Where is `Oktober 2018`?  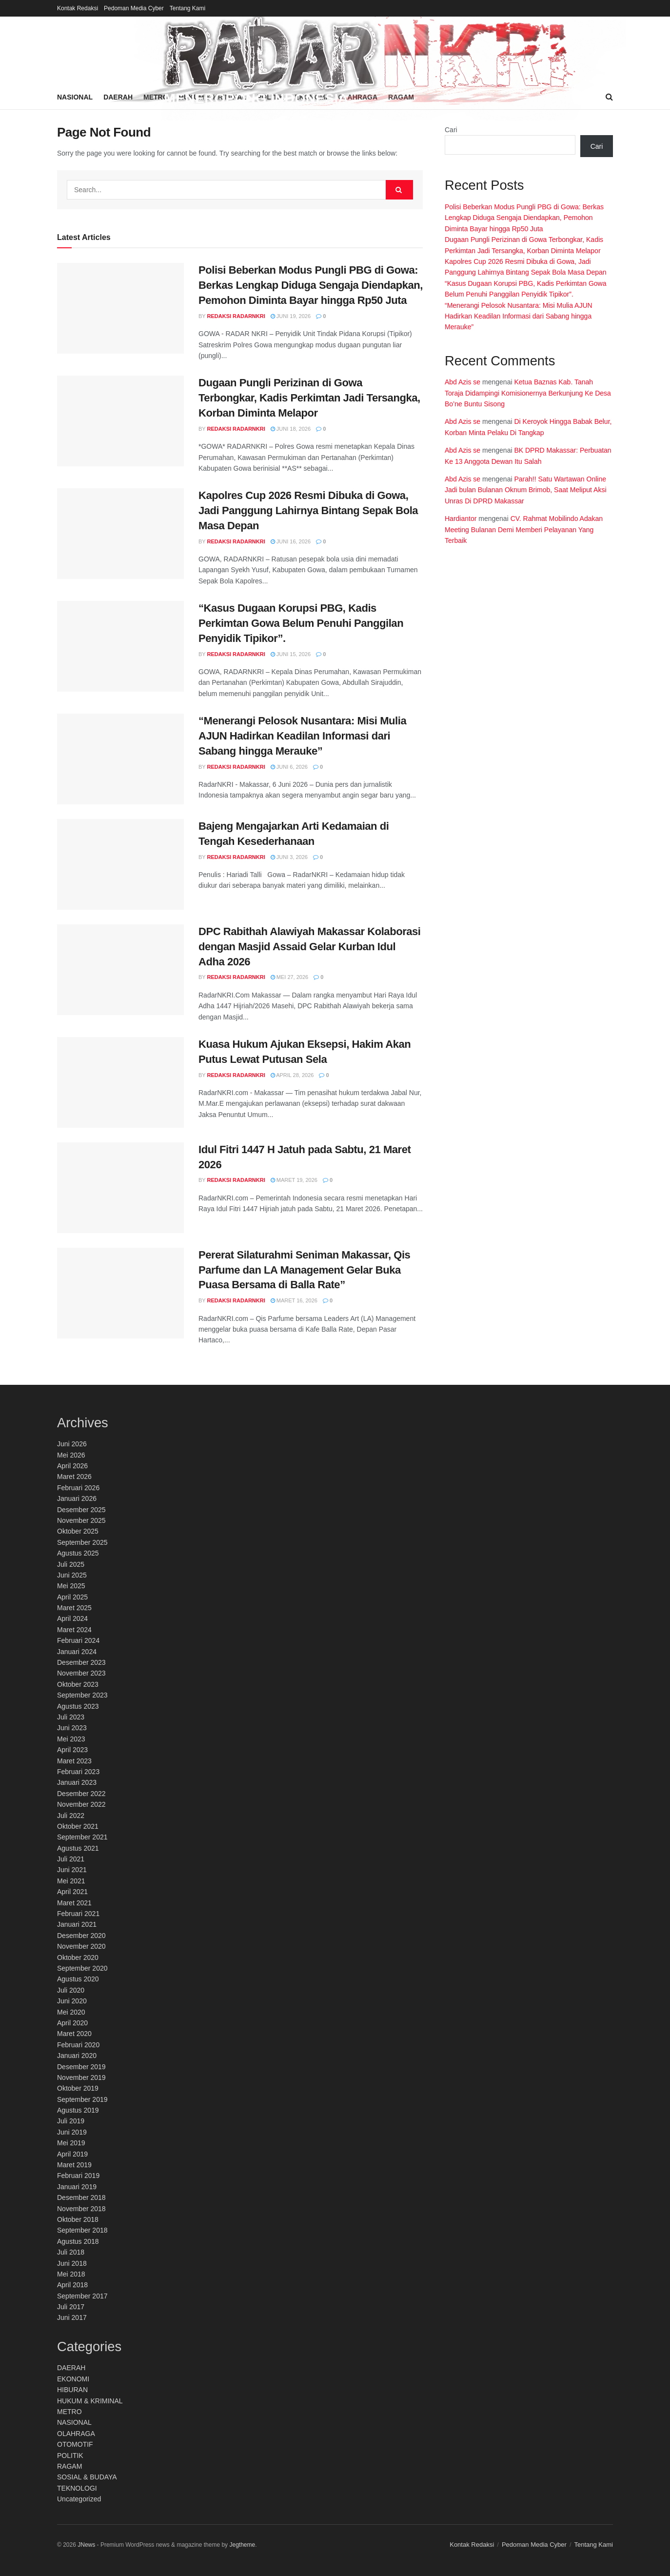
Oktober 2018 is located at coordinates (78, 2219).